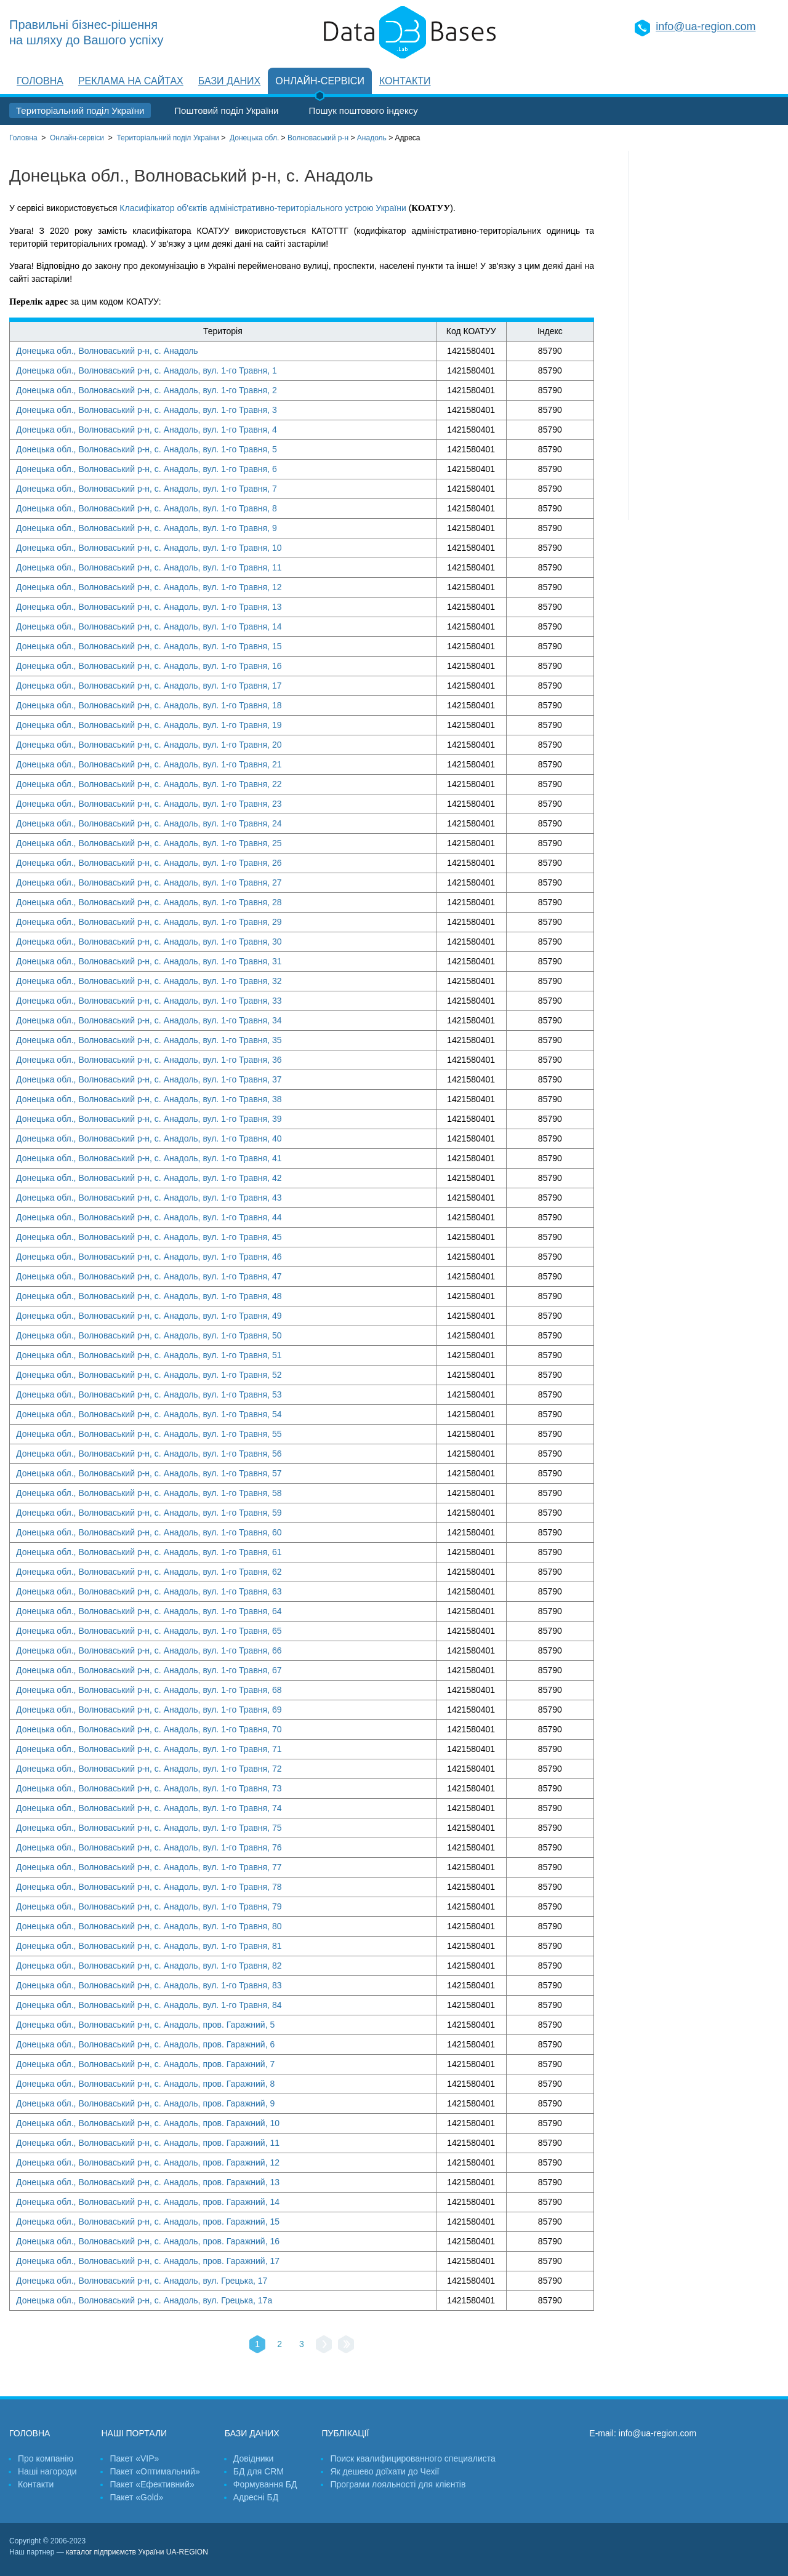 The height and width of the screenshot is (2576, 788). What do you see at coordinates (149, 843) in the screenshot?
I see `Донецька обл., Волноваський р-н, с. Анадоль, вул. 1-го Травня, 25` at bounding box center [149, 843].